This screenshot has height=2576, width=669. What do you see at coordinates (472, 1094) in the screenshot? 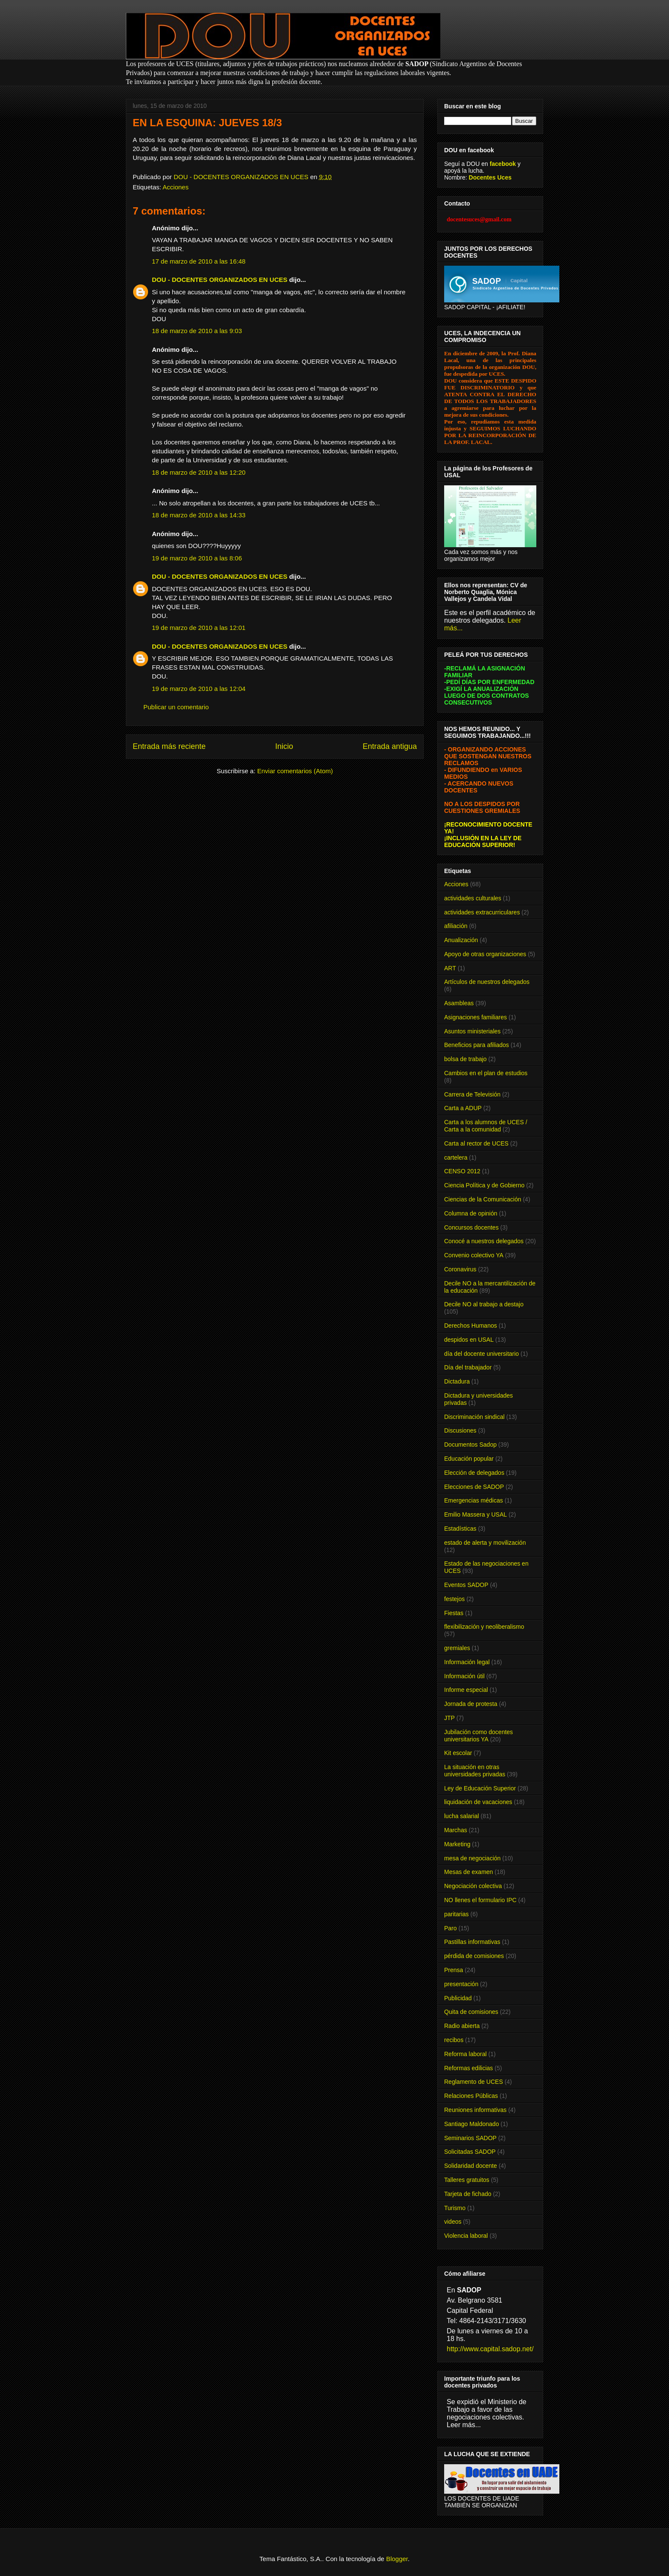
I see `Carrera de Televisión` at bounding box center [472, 1094].